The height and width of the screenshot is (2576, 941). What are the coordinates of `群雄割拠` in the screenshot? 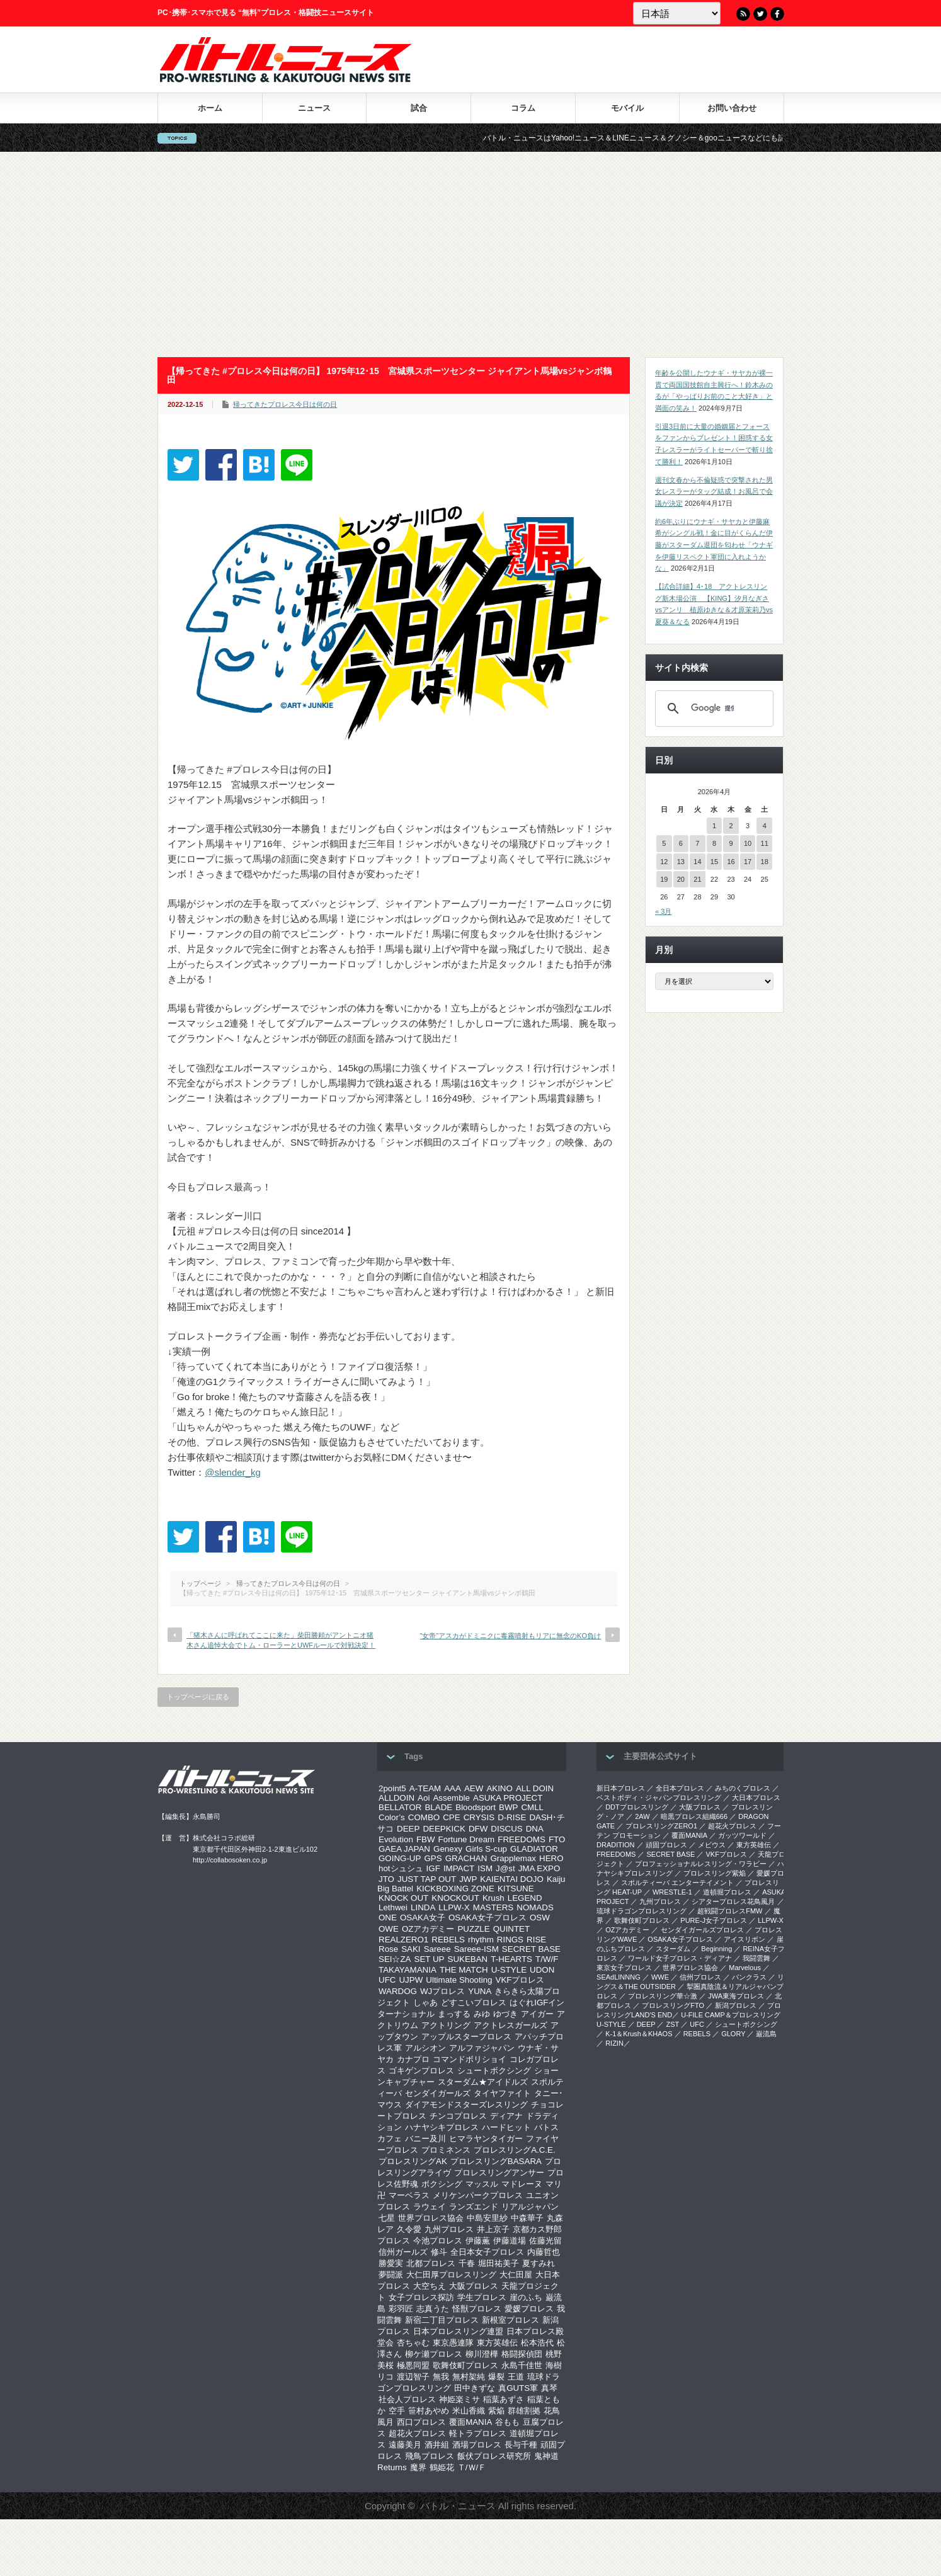 It's located at (524, 2410).